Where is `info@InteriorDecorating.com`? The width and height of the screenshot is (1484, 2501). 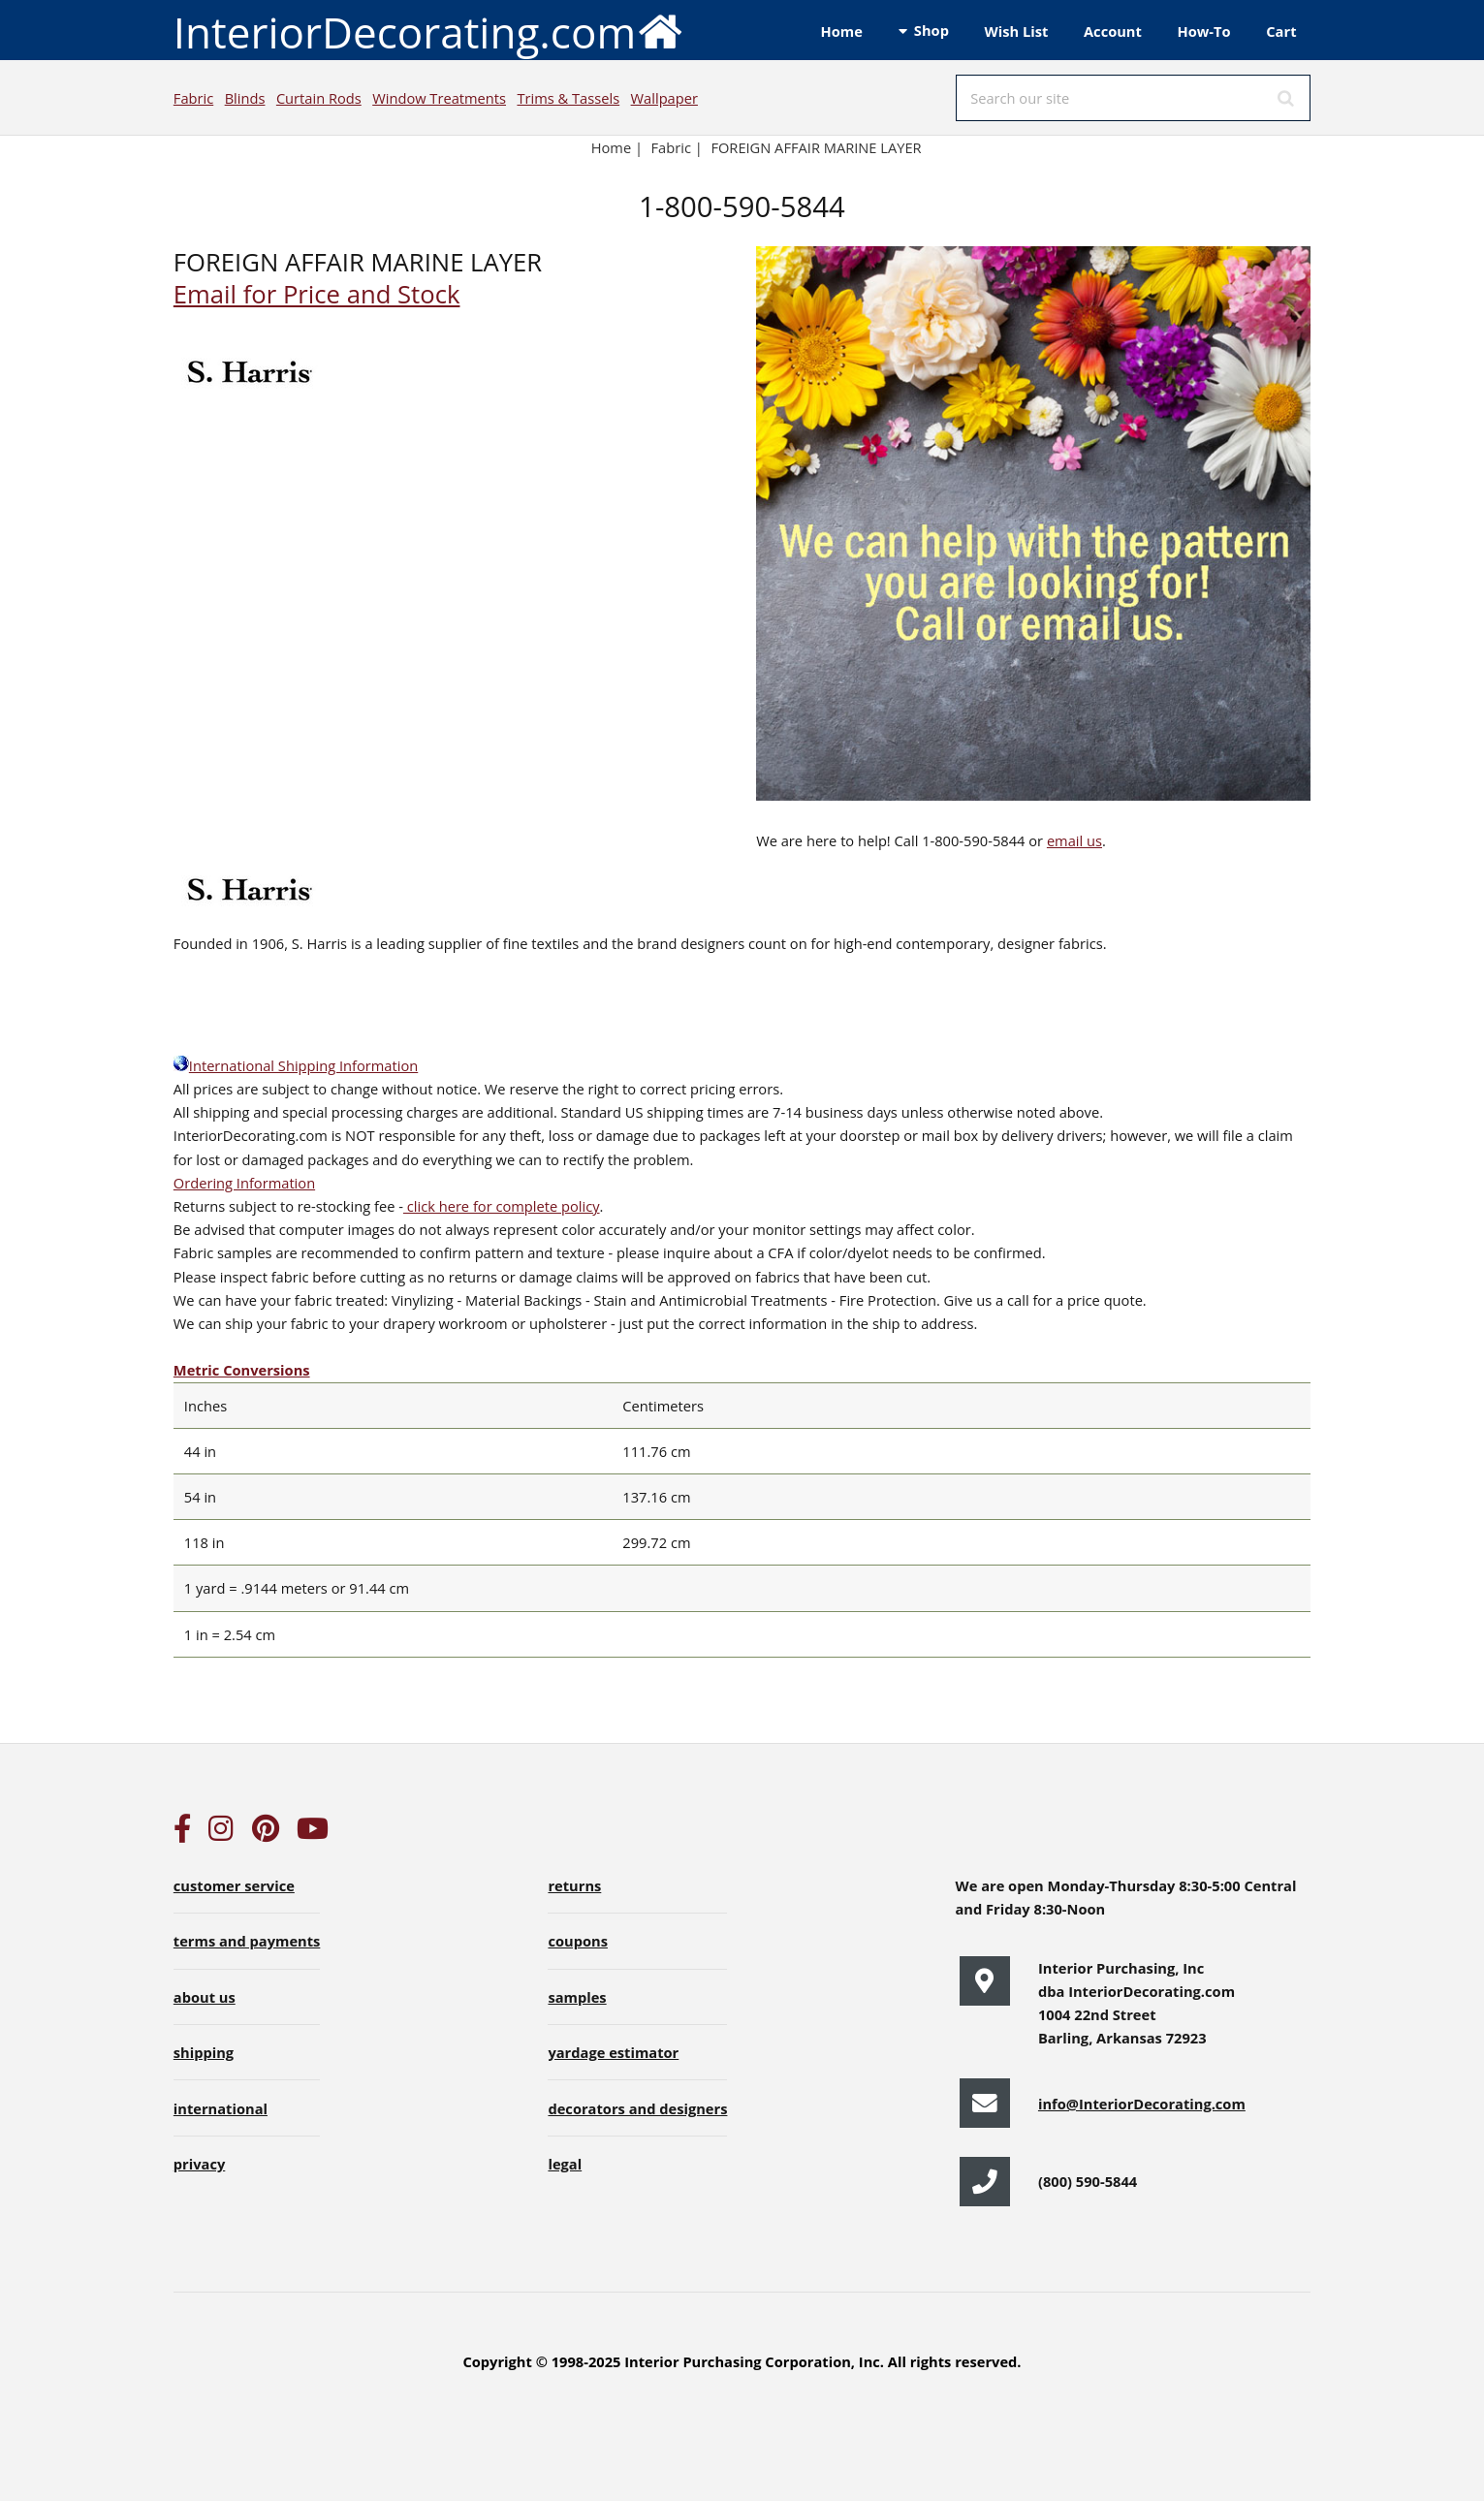 info@InteriorDecorating.com is located at coordinates (1142, 2103).